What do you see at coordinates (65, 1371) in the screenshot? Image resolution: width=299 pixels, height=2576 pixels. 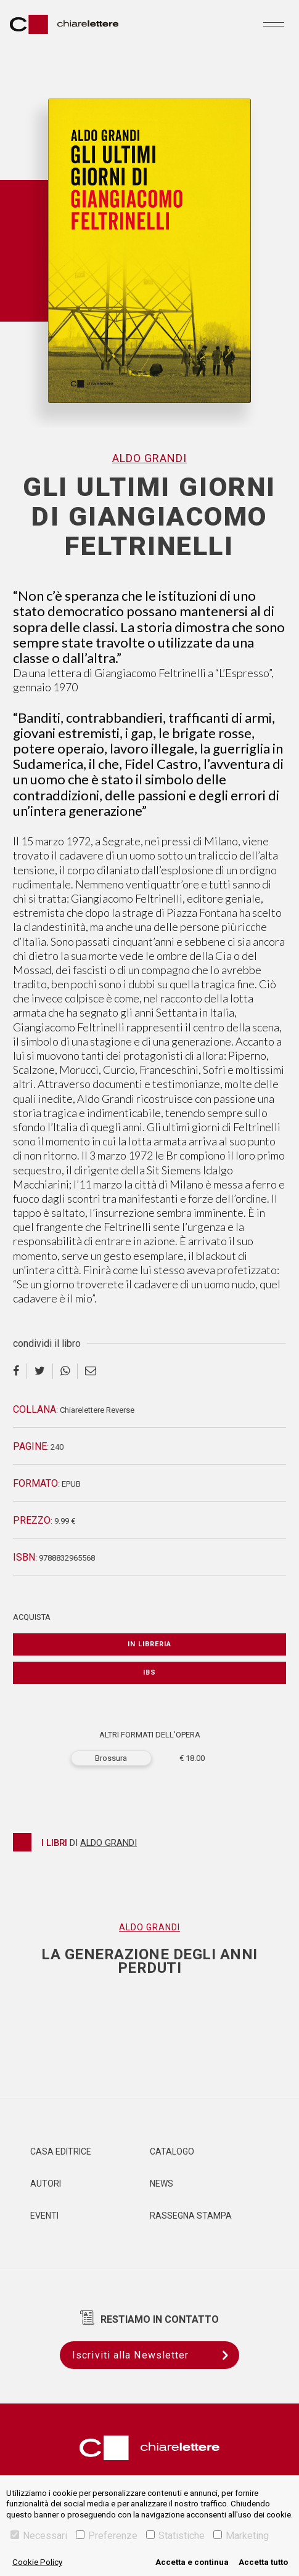 I see `[whatsapp]` at bounding box center [65, 1371].